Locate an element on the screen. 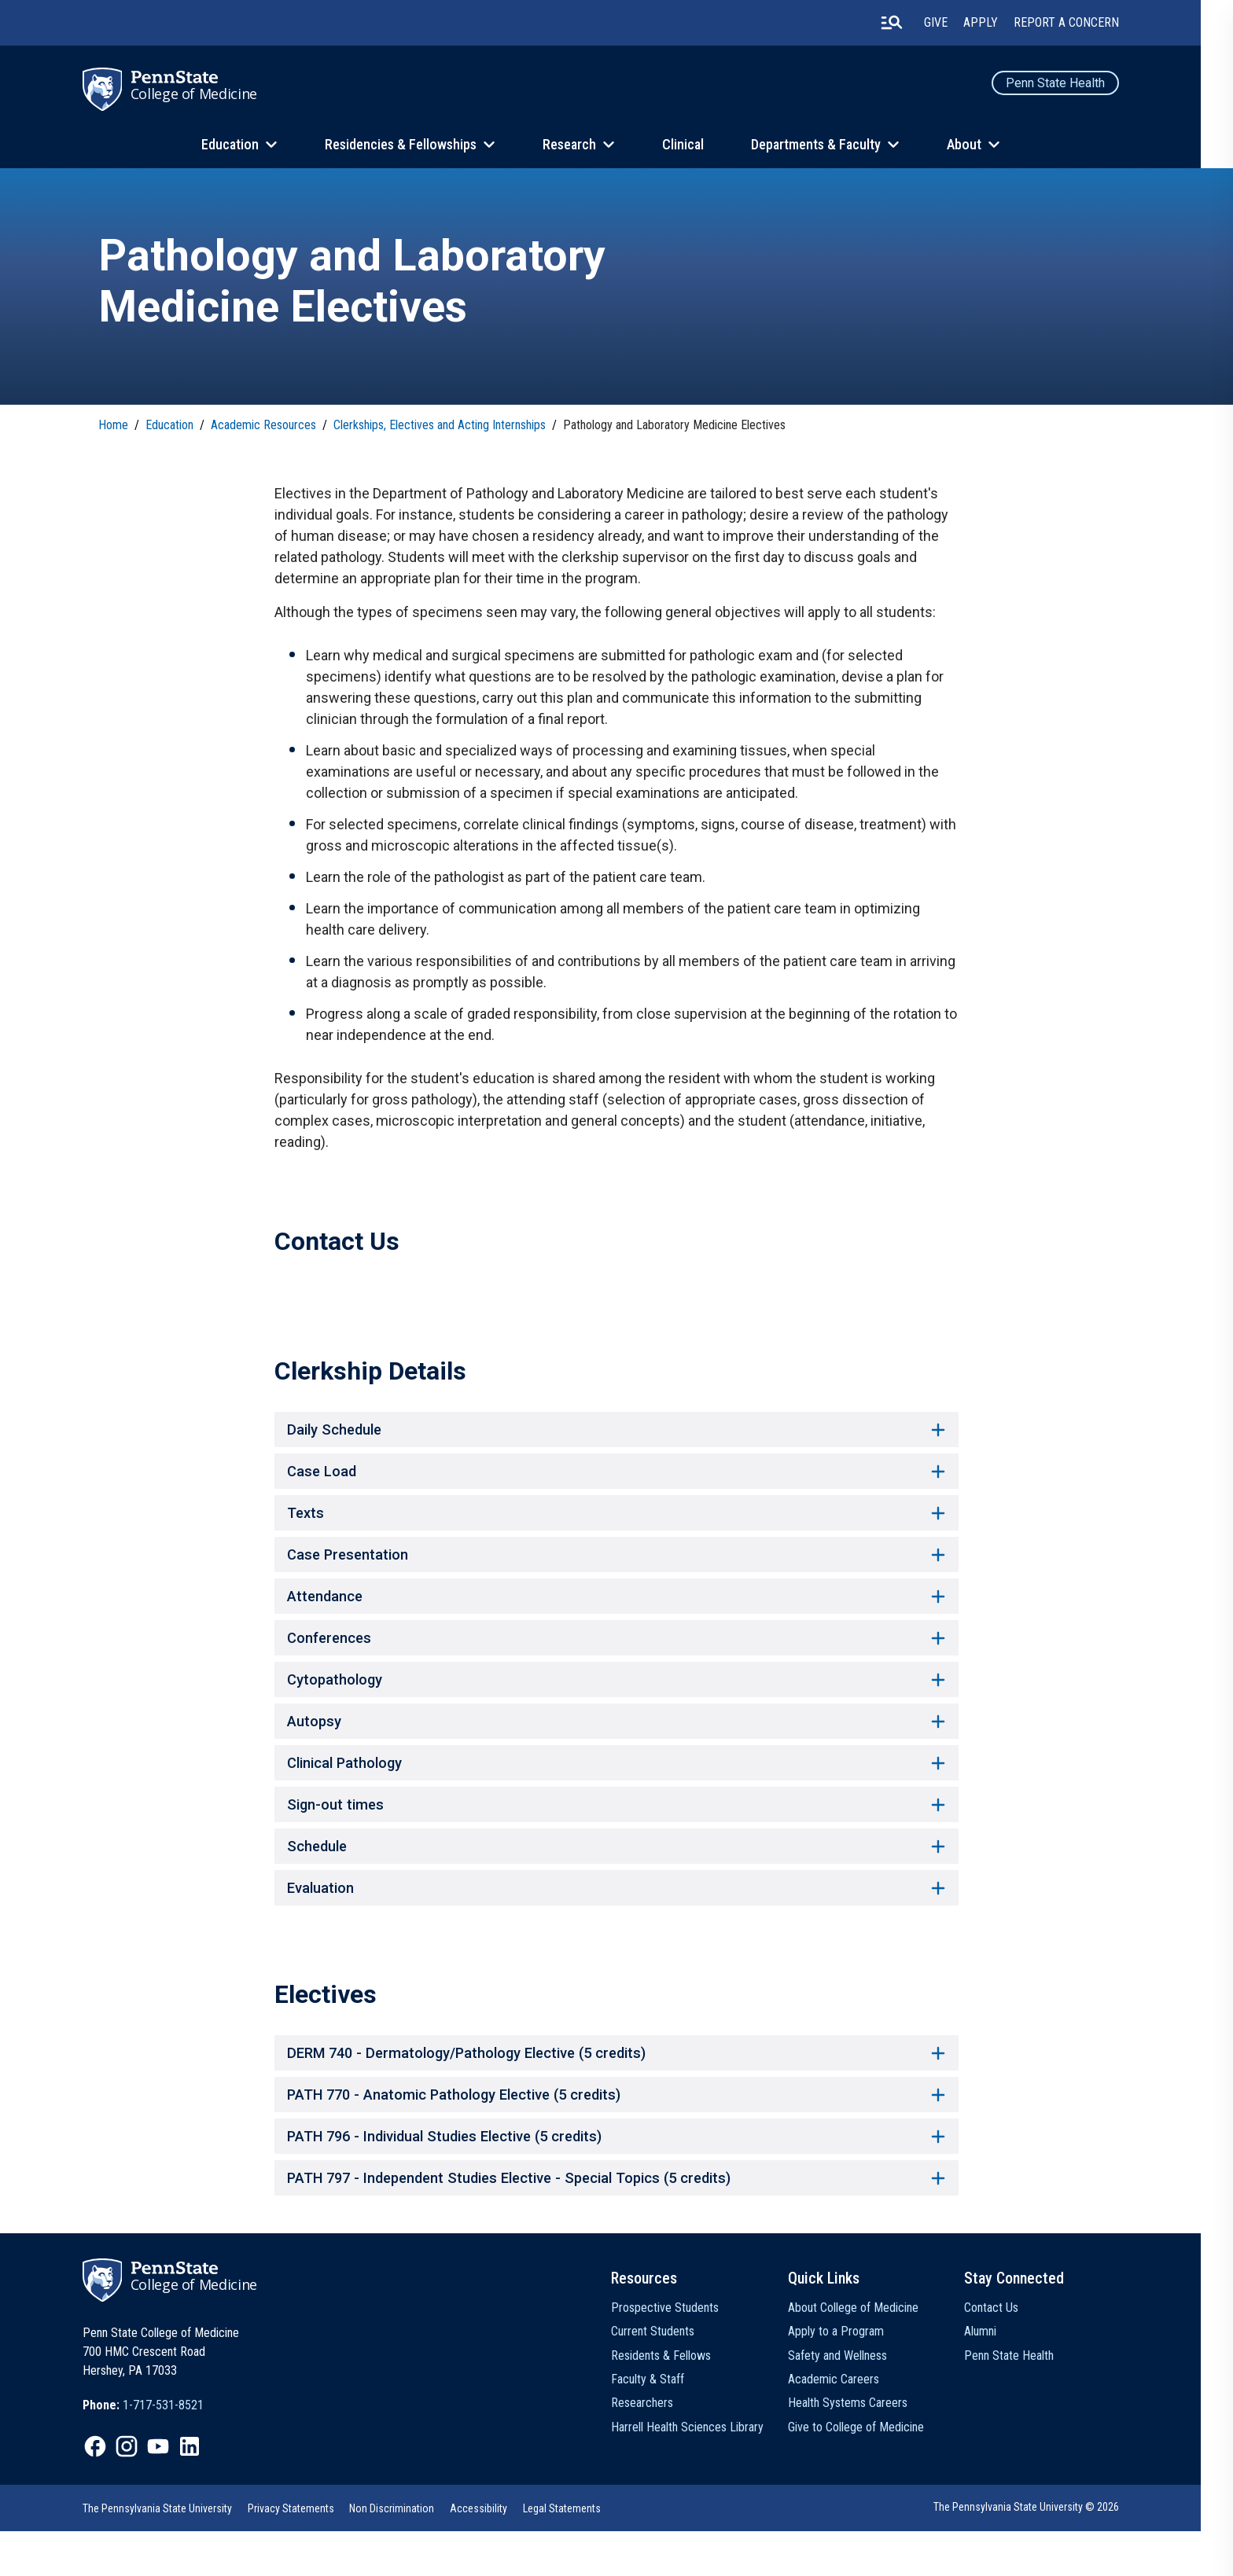 The width and height of the screenshot is (1233, 2576). Clinical is located at coordinates (699, 145).